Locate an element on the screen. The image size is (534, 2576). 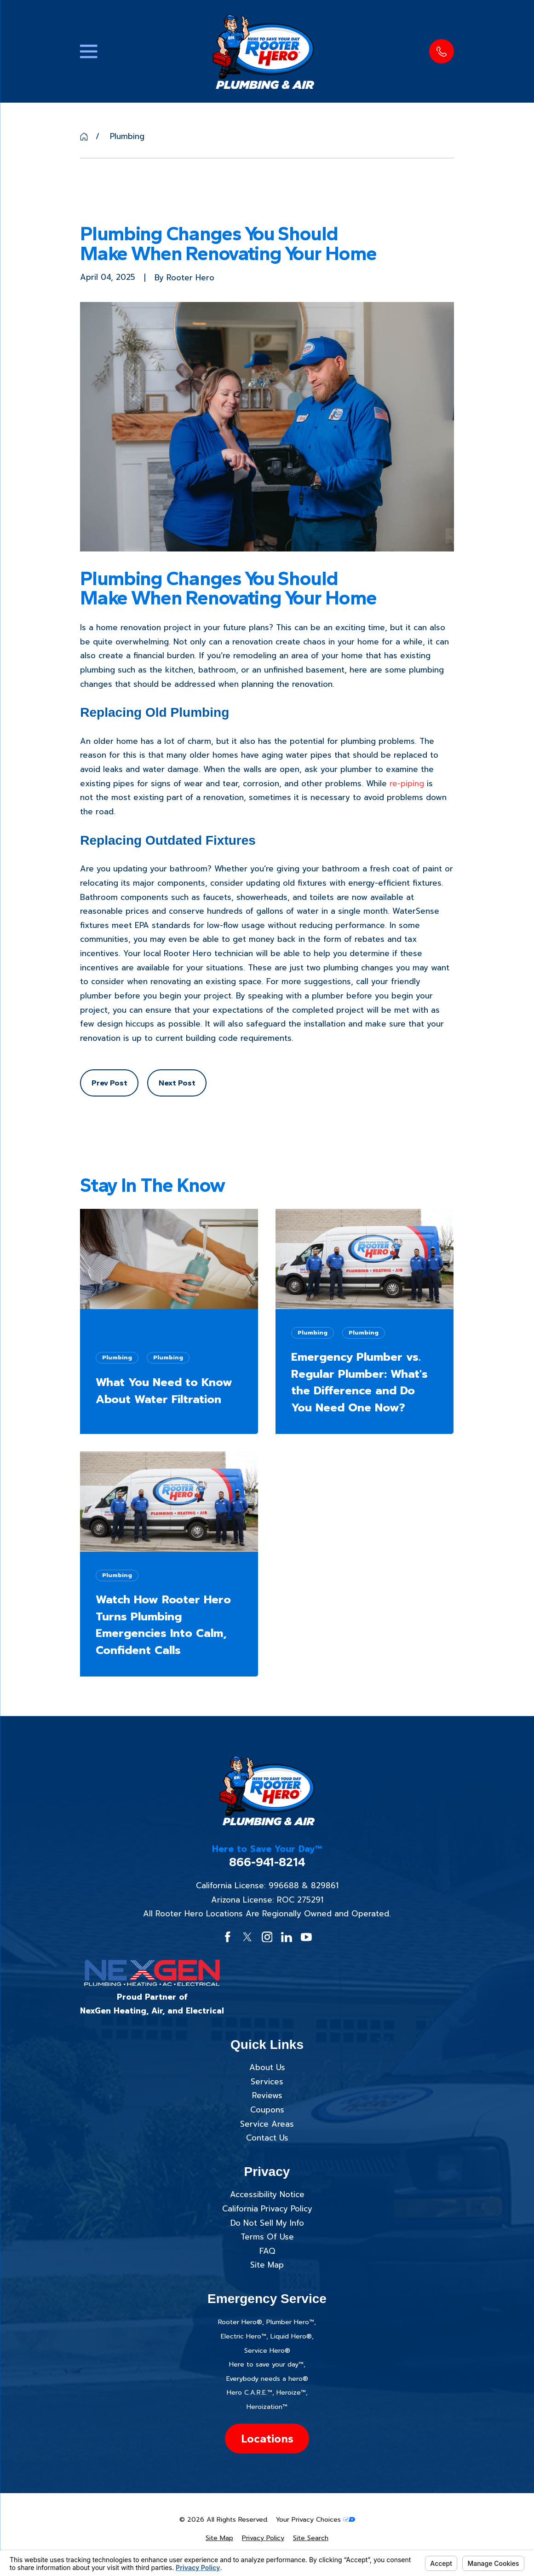
re-piping is located at coordinates (407, 783).